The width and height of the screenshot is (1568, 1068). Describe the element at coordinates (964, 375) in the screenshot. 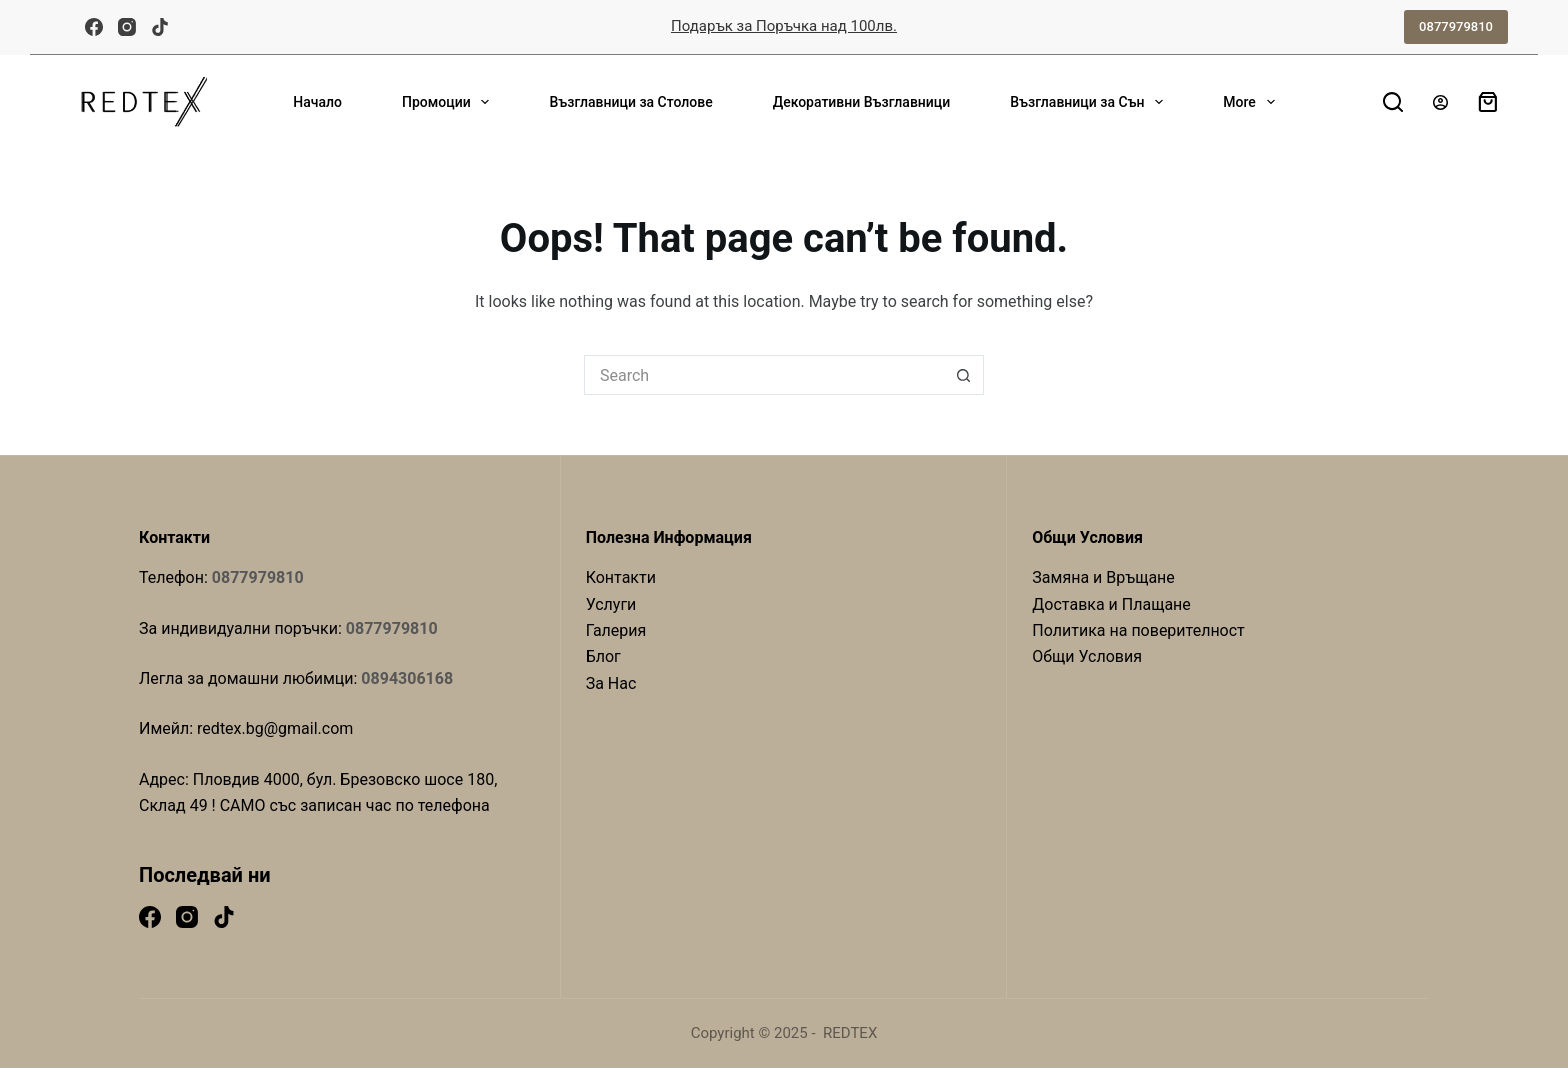

I see `[Search button]` at that location.